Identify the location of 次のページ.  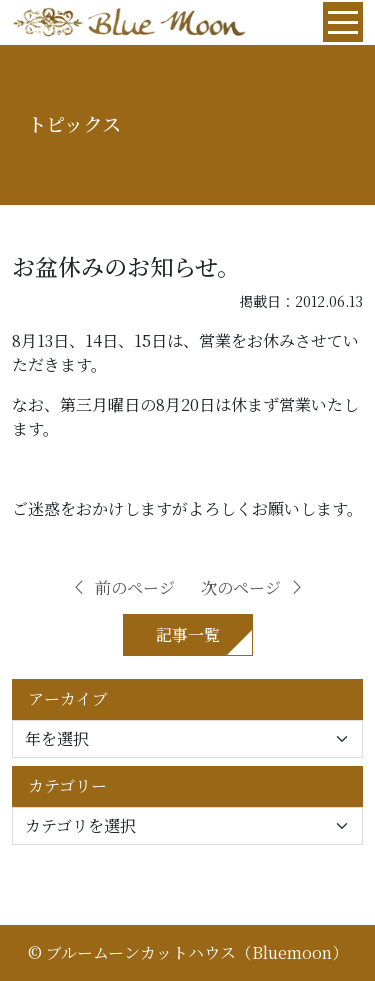
(253, 587).